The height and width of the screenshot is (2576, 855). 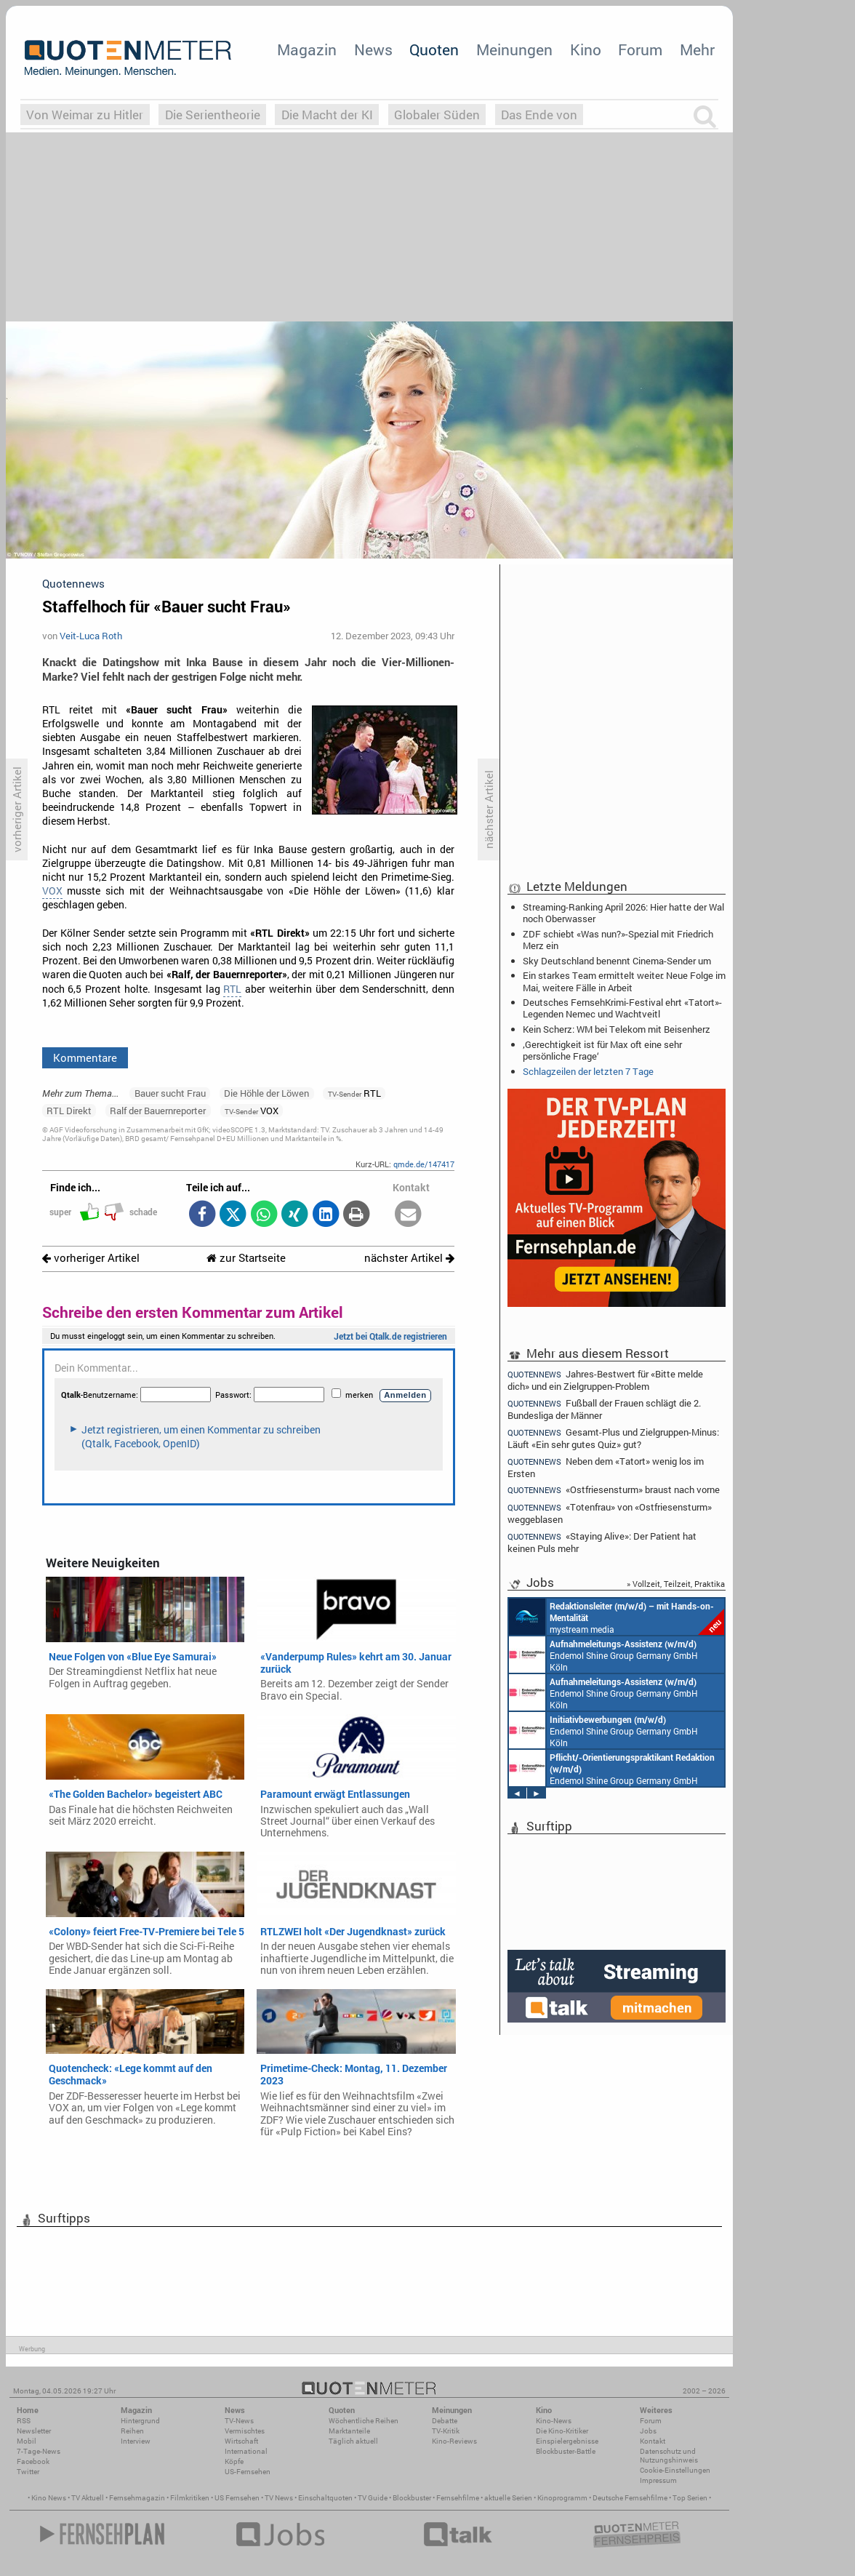 What do you see at coordinates (539, 114) in the screenshot?
I see `Das Ende von` at bounding box center [539, 114].